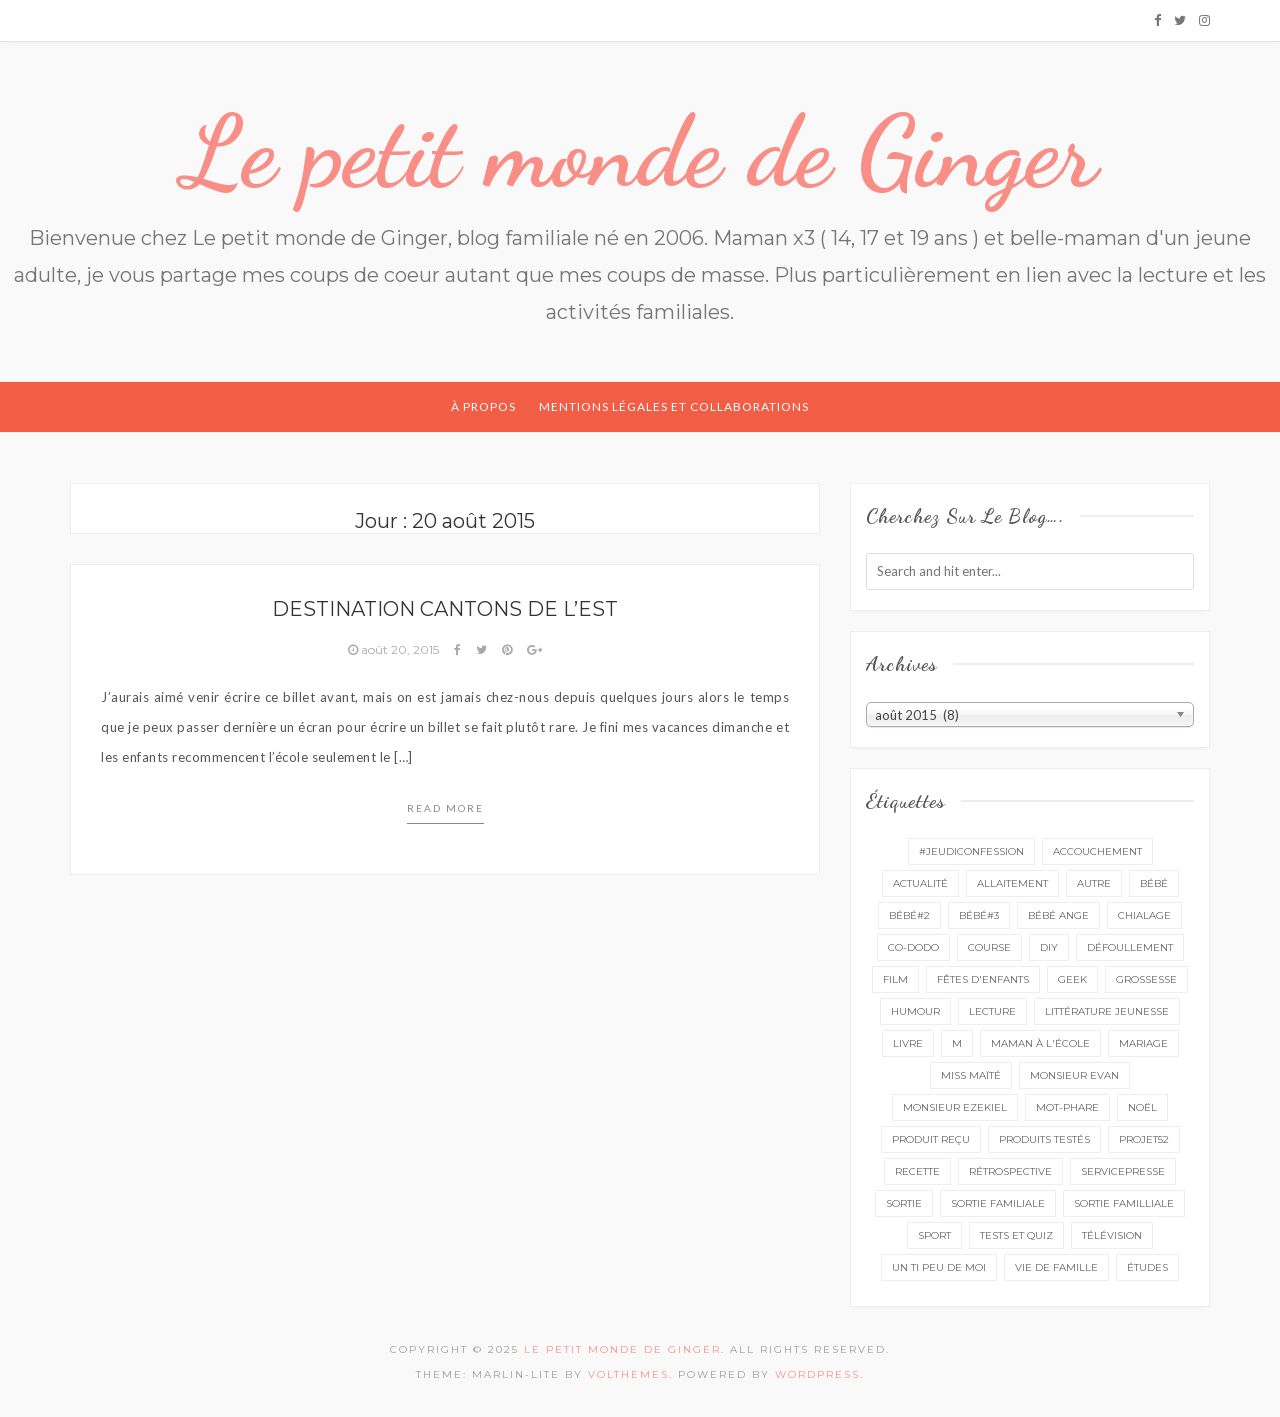  Describe the element at coordinates (1143, 1043) in the screenshot. I see `mariage [mariage (14 éléments)]` at that location.